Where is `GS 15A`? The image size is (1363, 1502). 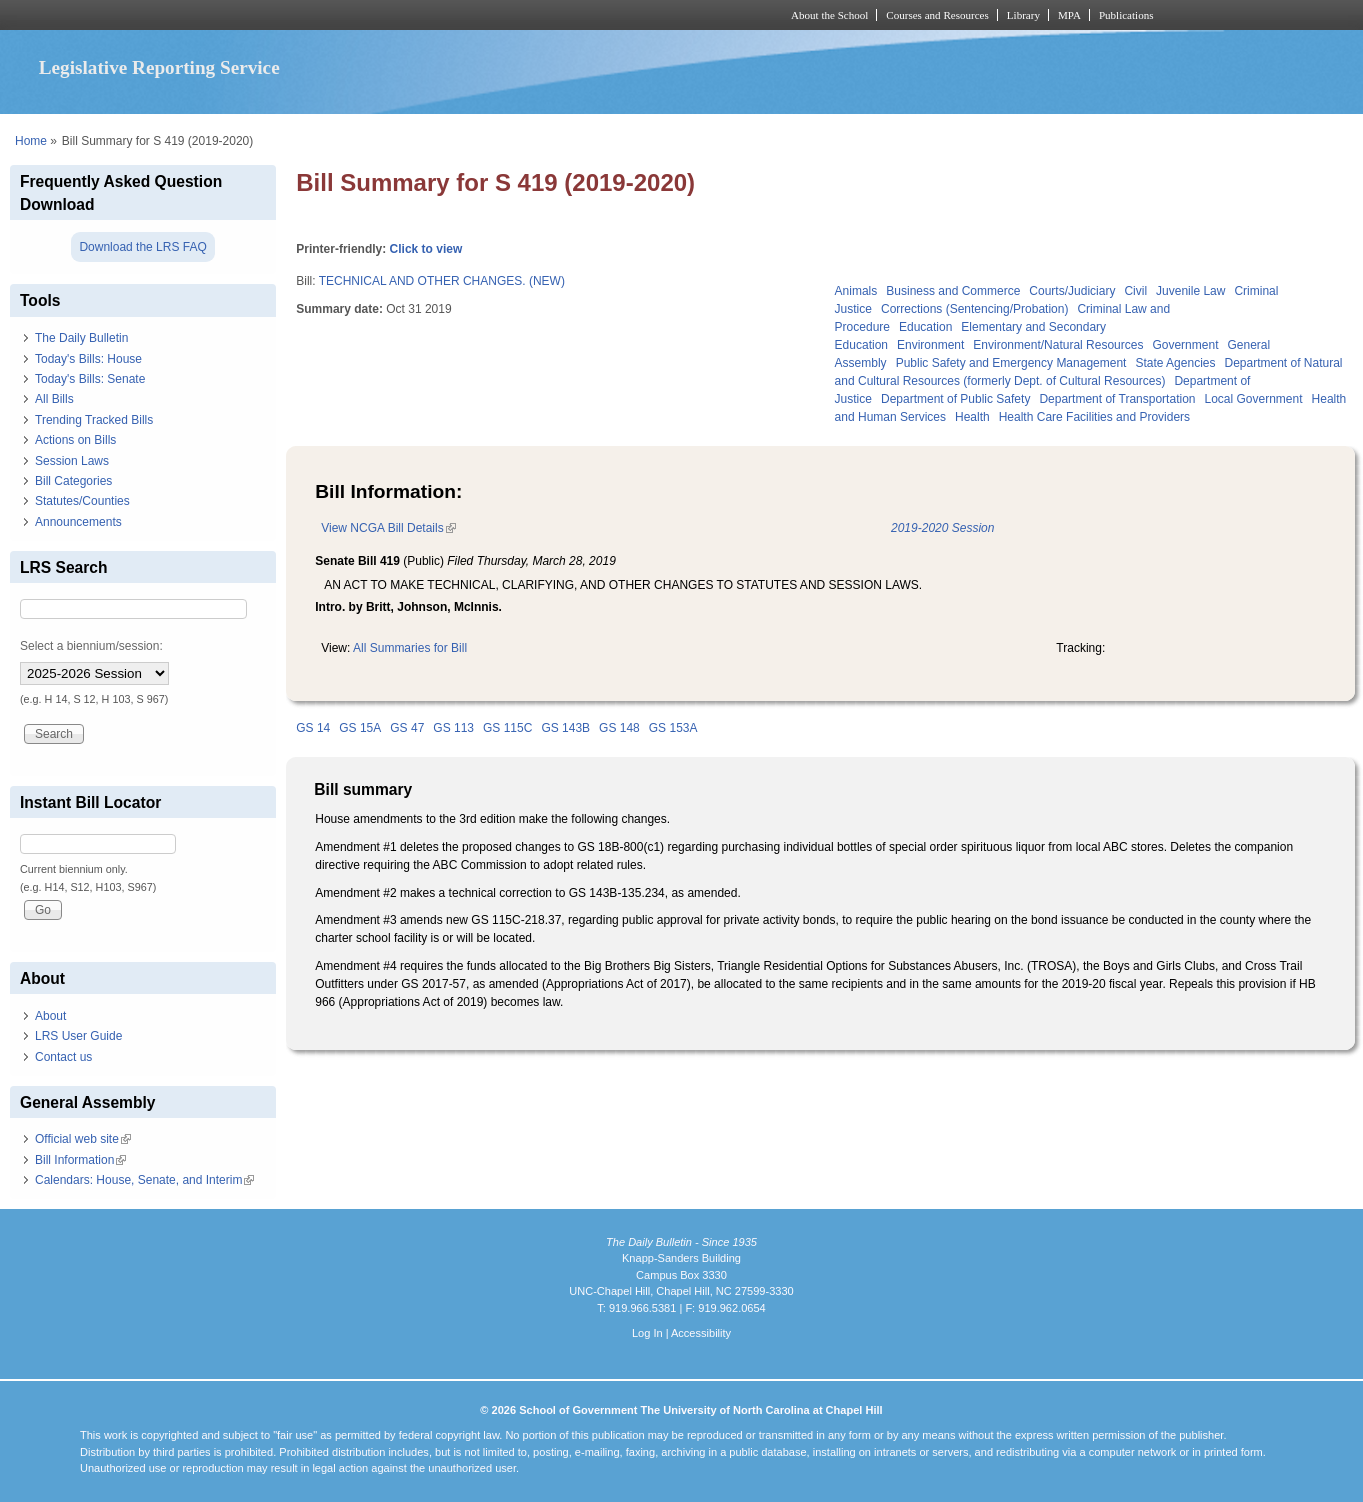 GS 15A is located at coordinates (360, 728).